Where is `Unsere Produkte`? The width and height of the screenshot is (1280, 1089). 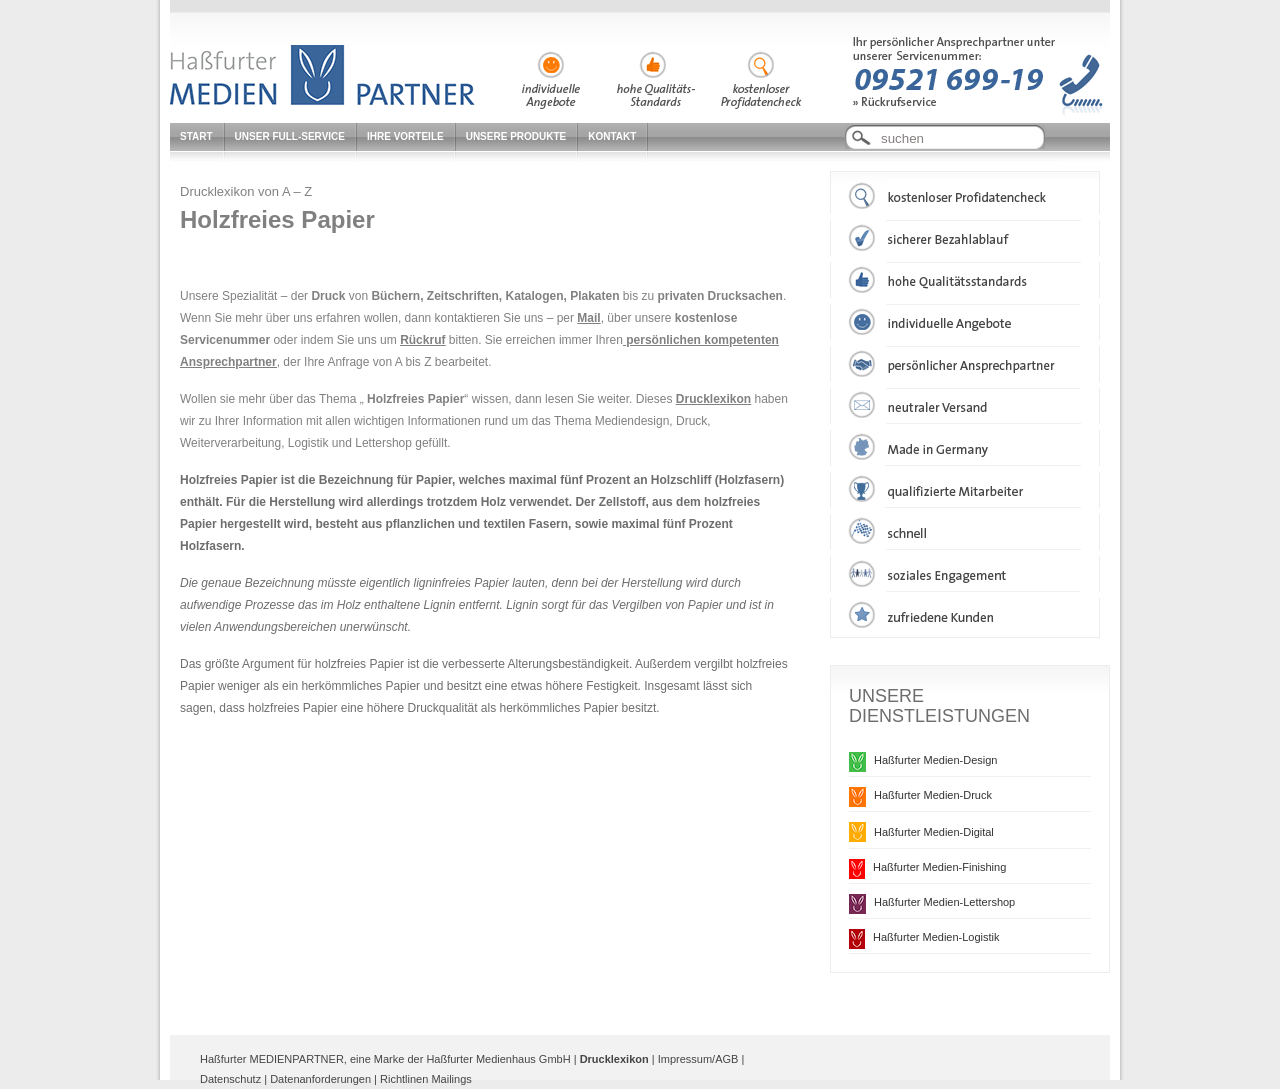 Unsere Produkte is located at coordinates (516, 136).